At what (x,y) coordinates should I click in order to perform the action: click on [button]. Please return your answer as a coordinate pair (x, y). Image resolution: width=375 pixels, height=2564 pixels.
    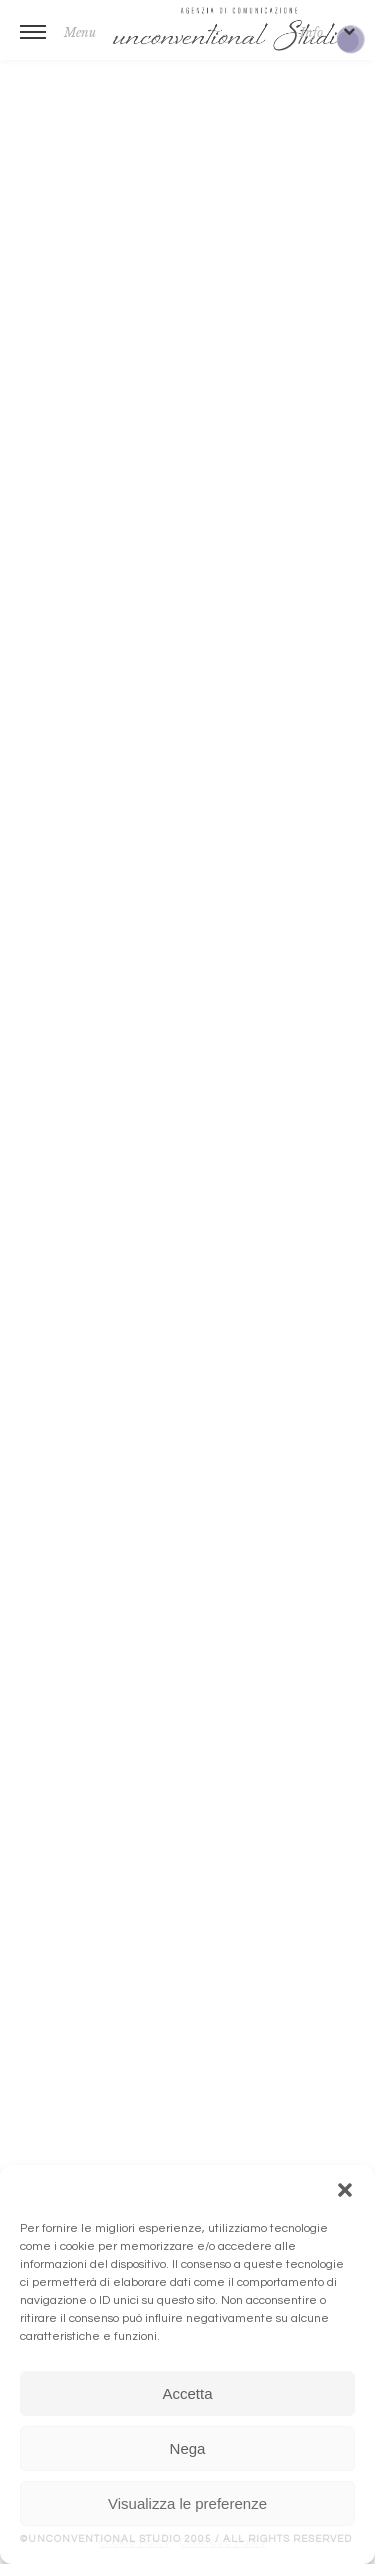
    Looking at the image, I should click on (345, 2190).